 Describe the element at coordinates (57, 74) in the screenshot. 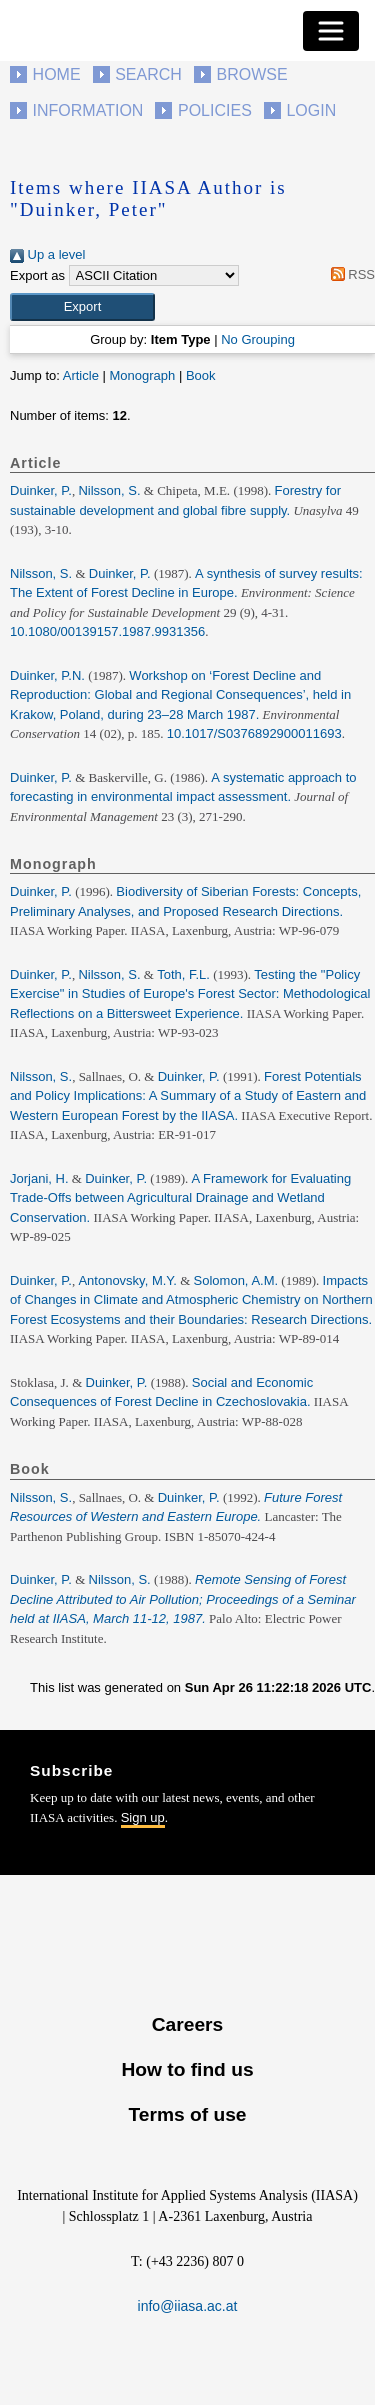

I see `Home` at that location.